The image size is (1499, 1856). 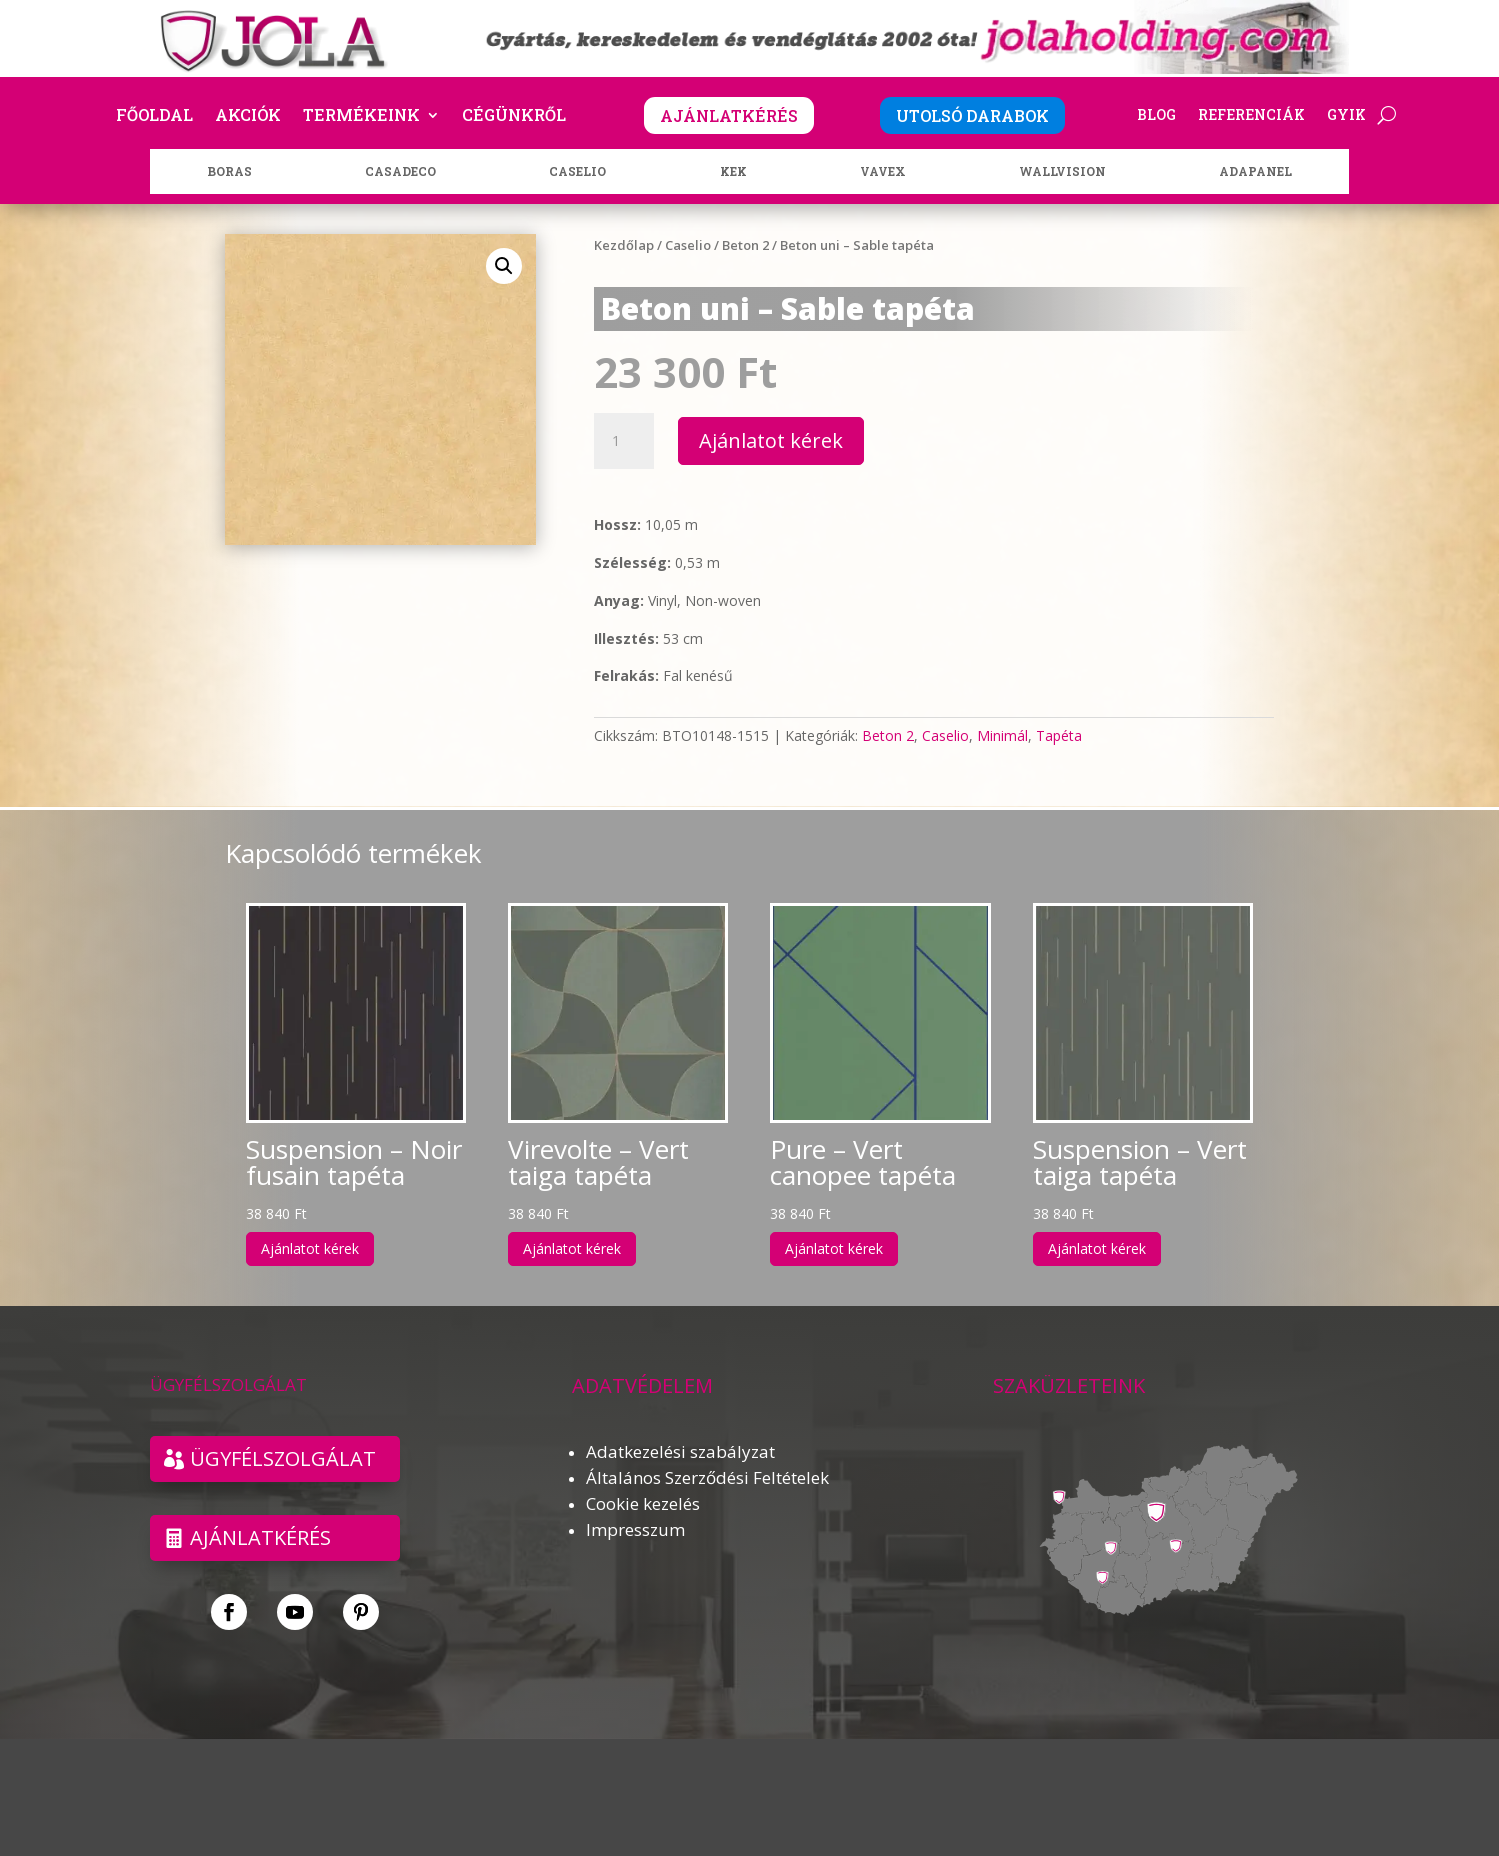 I want to click on Referenciák, so click(x=1251, y=116).